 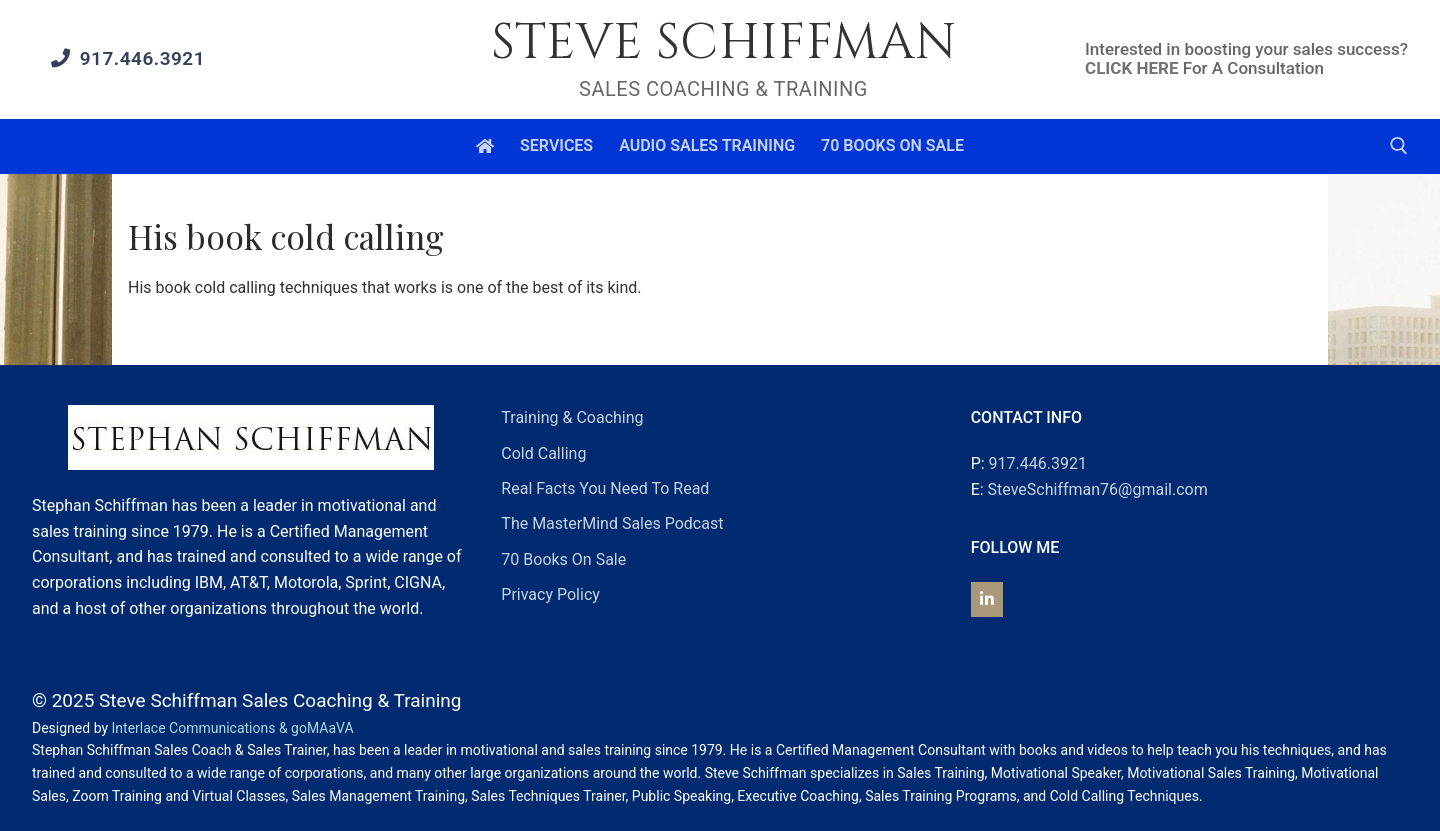 What do you see at coordinates (1098, 489) in the screenshot?
I see `SteveSchiffman76@gmail.com` at bounding box center [1098, 489].